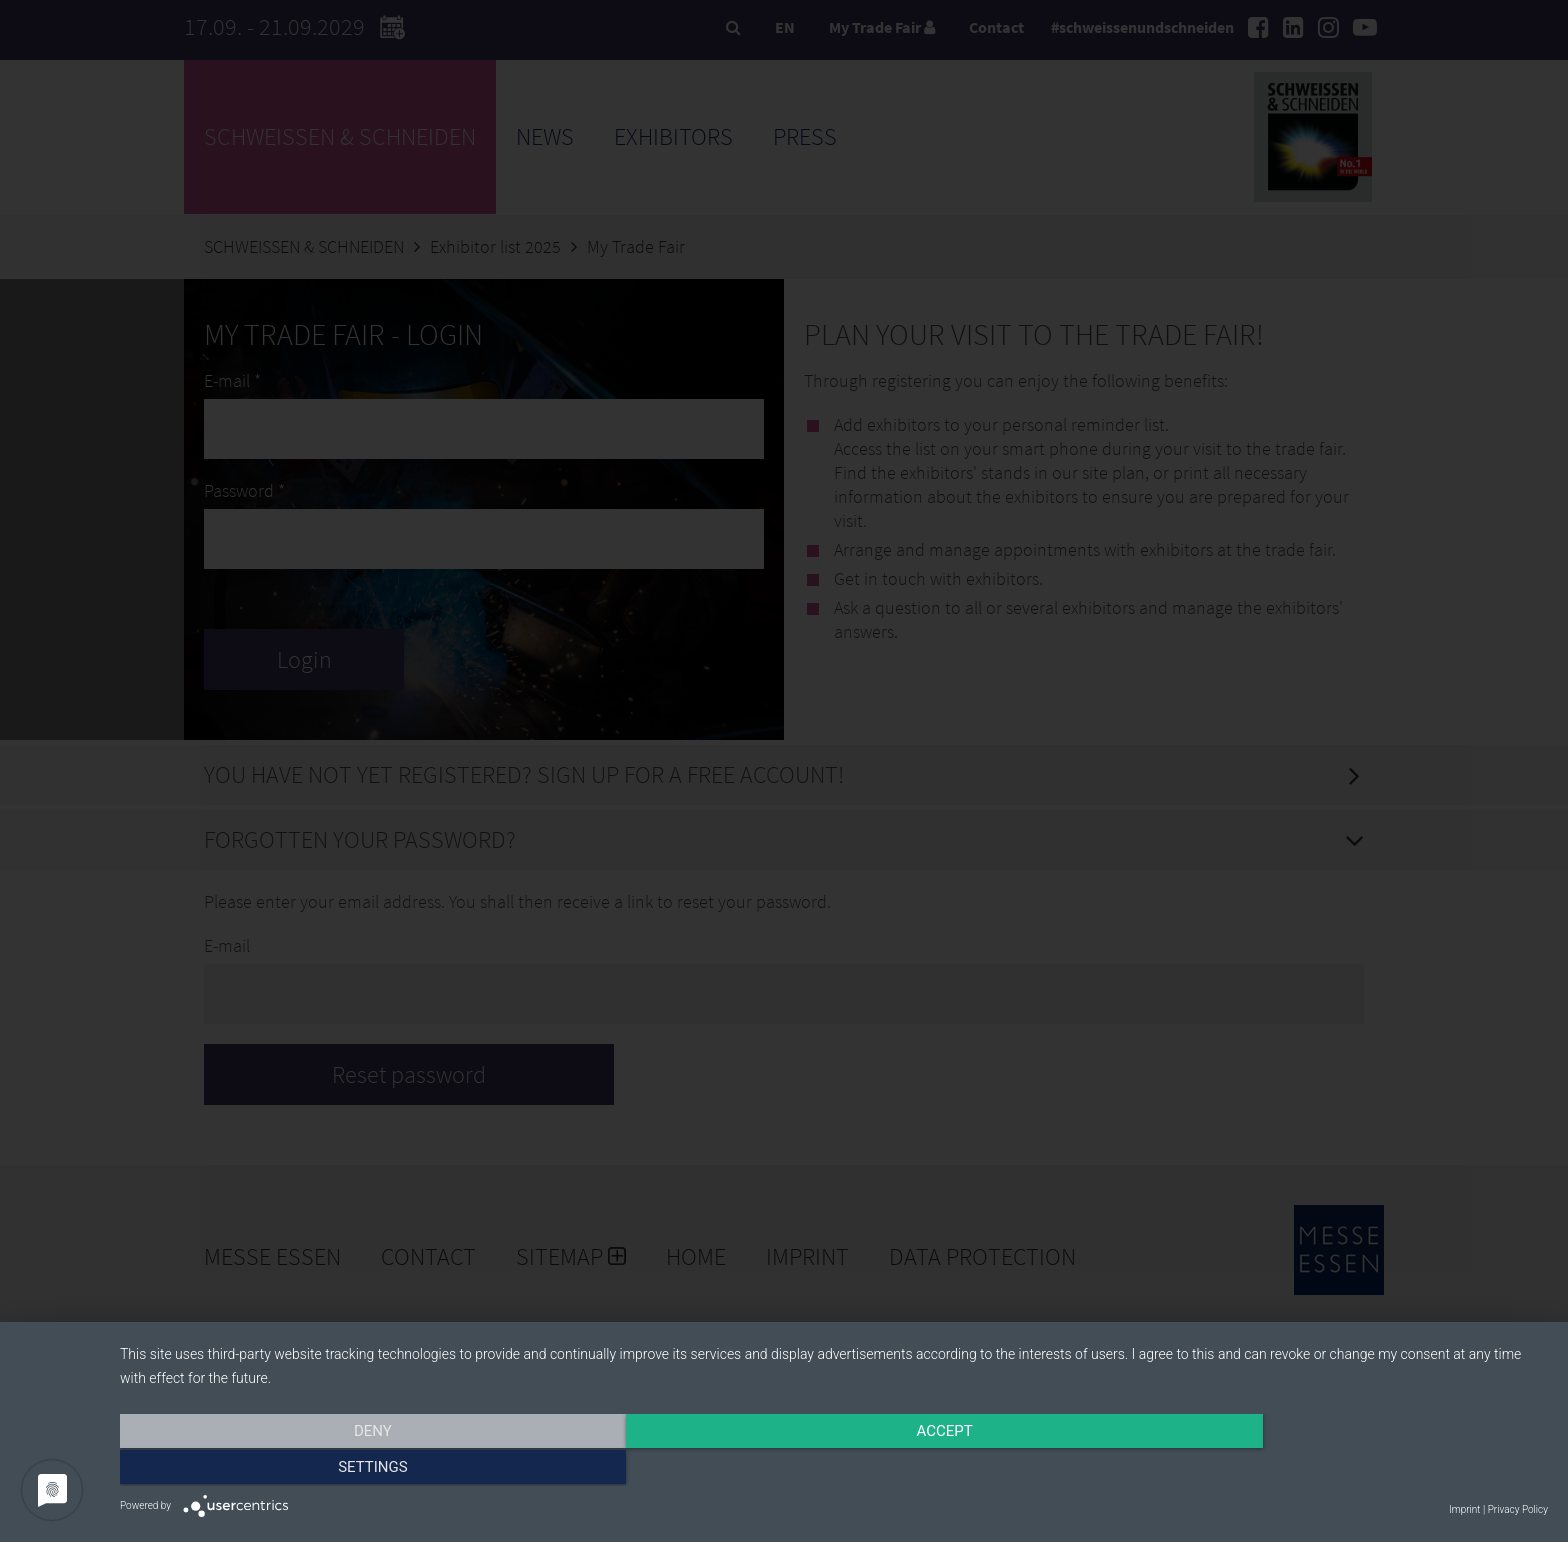  Describe the element at coordinates (1518, 1509) in the screenshot. I see `Privacy Policy` at that location.